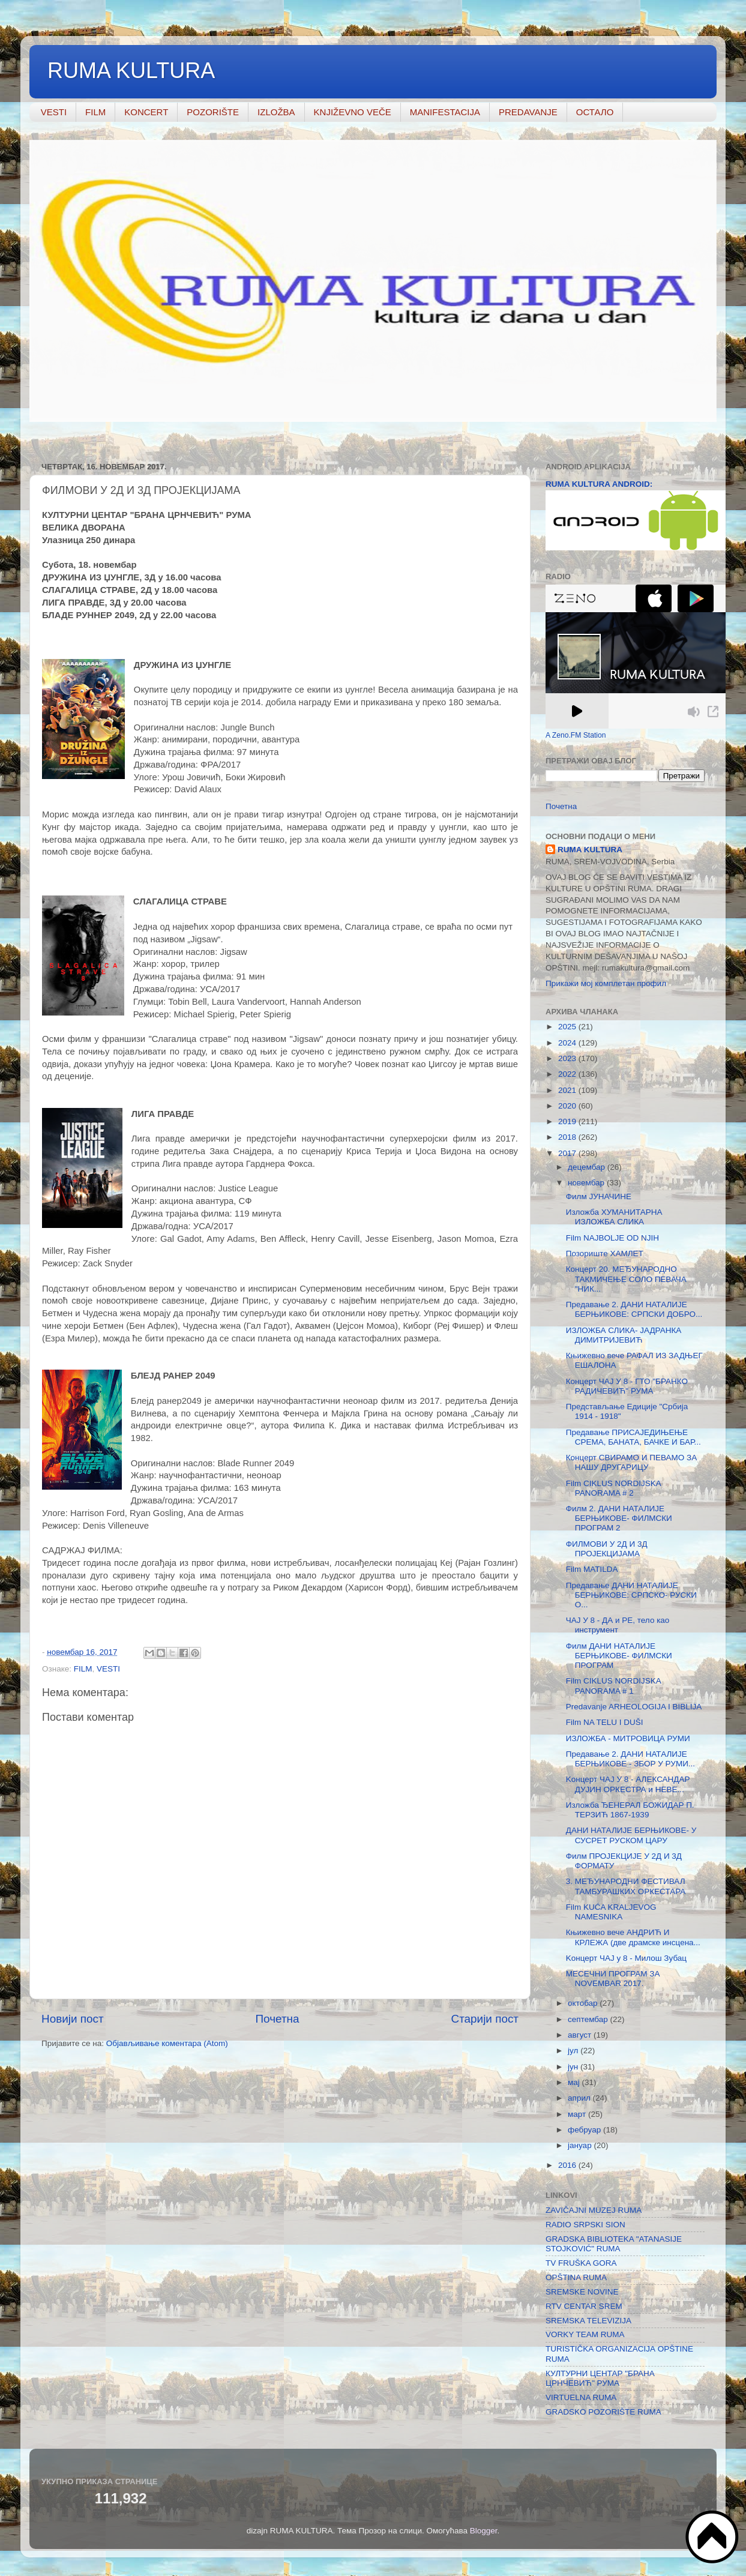  What do you see at coordinates (568, 1042) in the screenshot?
I see `2024` at bounding box center [568, 1042].